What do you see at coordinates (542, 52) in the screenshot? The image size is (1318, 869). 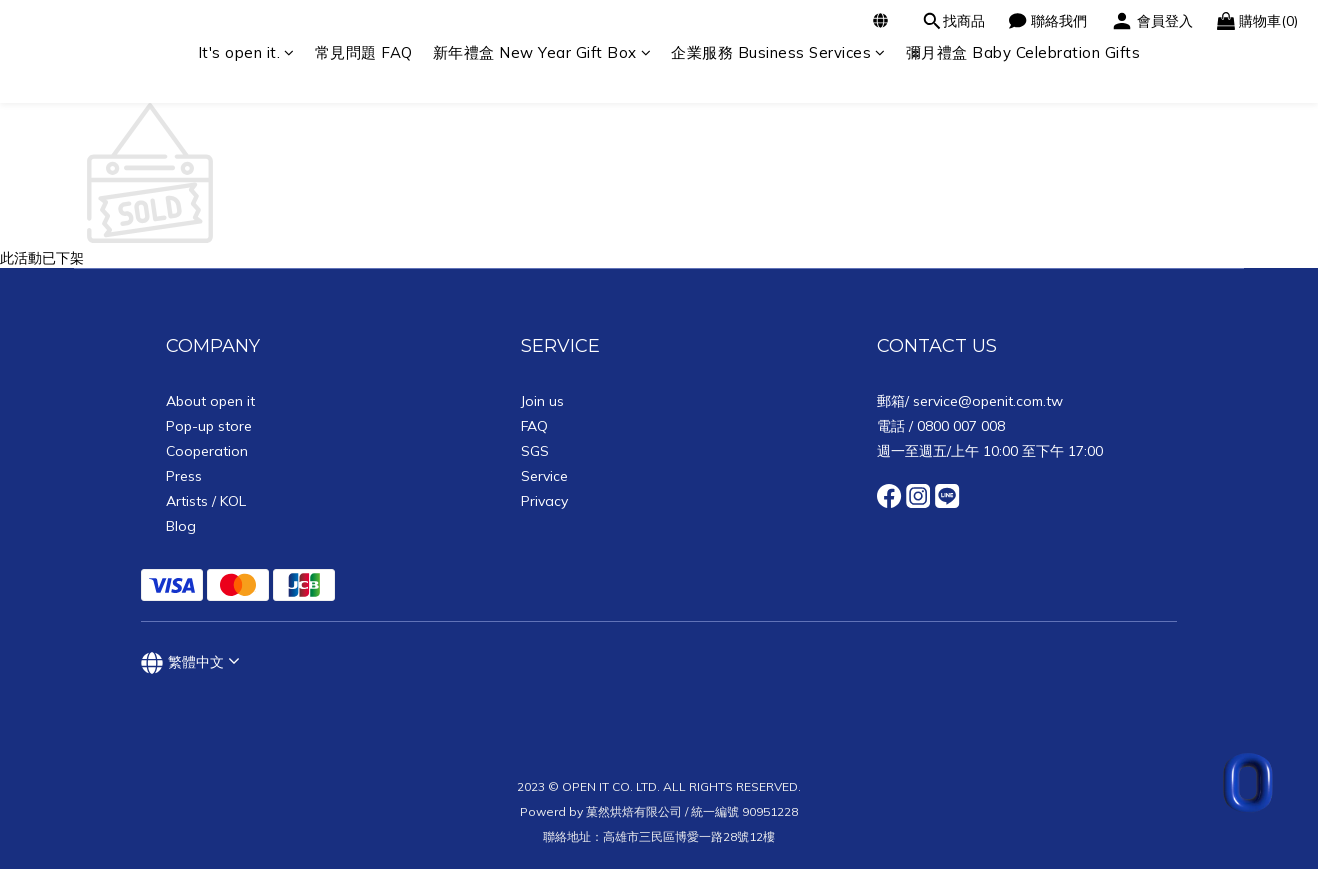 I see `新年禮盒 New Year Gift Box` at bounding box center [542, 52].